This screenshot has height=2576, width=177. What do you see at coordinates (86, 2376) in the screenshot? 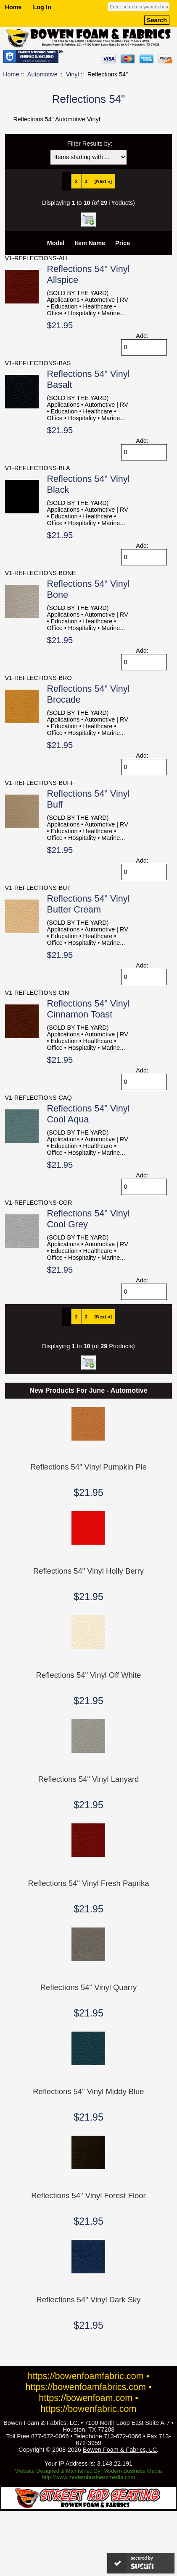
I see `https://bowenfoamfabric.com` at bounding box center [86, 2376].